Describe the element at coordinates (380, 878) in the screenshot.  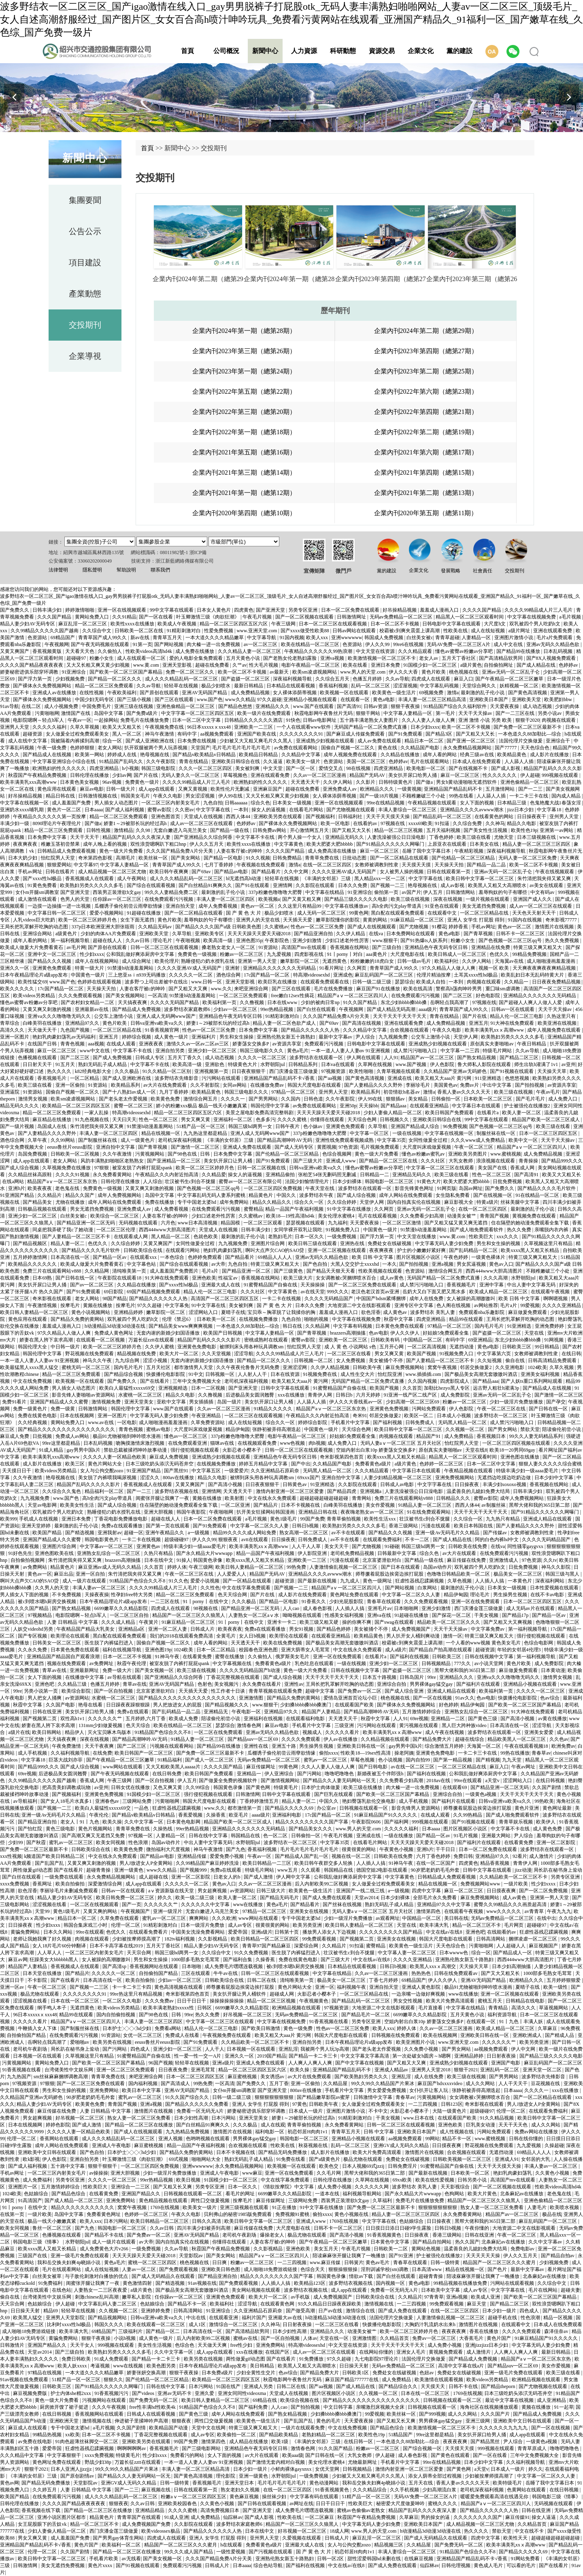
I see `黑人精品xxx一区一二区` at that location.